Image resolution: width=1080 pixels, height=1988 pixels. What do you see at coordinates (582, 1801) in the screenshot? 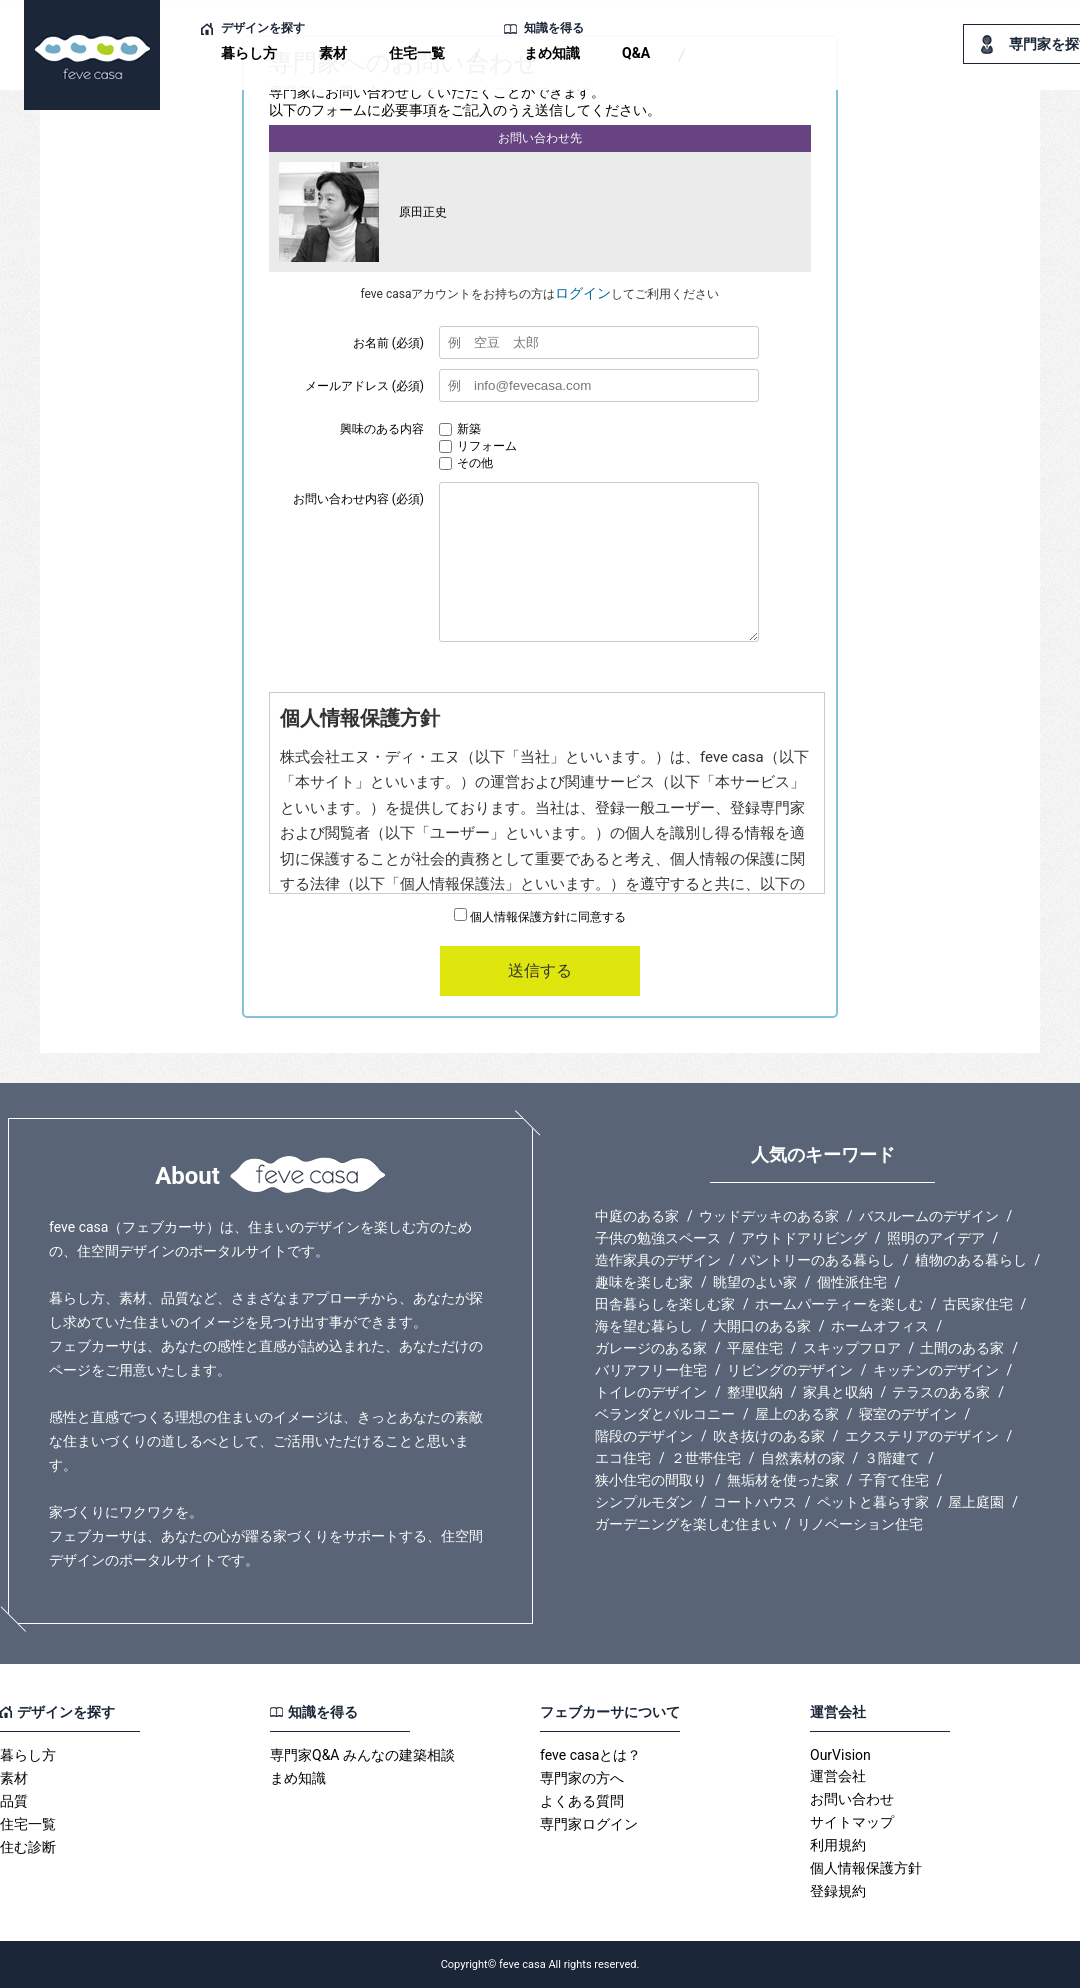
I see `よくある質問` at bounding box center [582, 1801].